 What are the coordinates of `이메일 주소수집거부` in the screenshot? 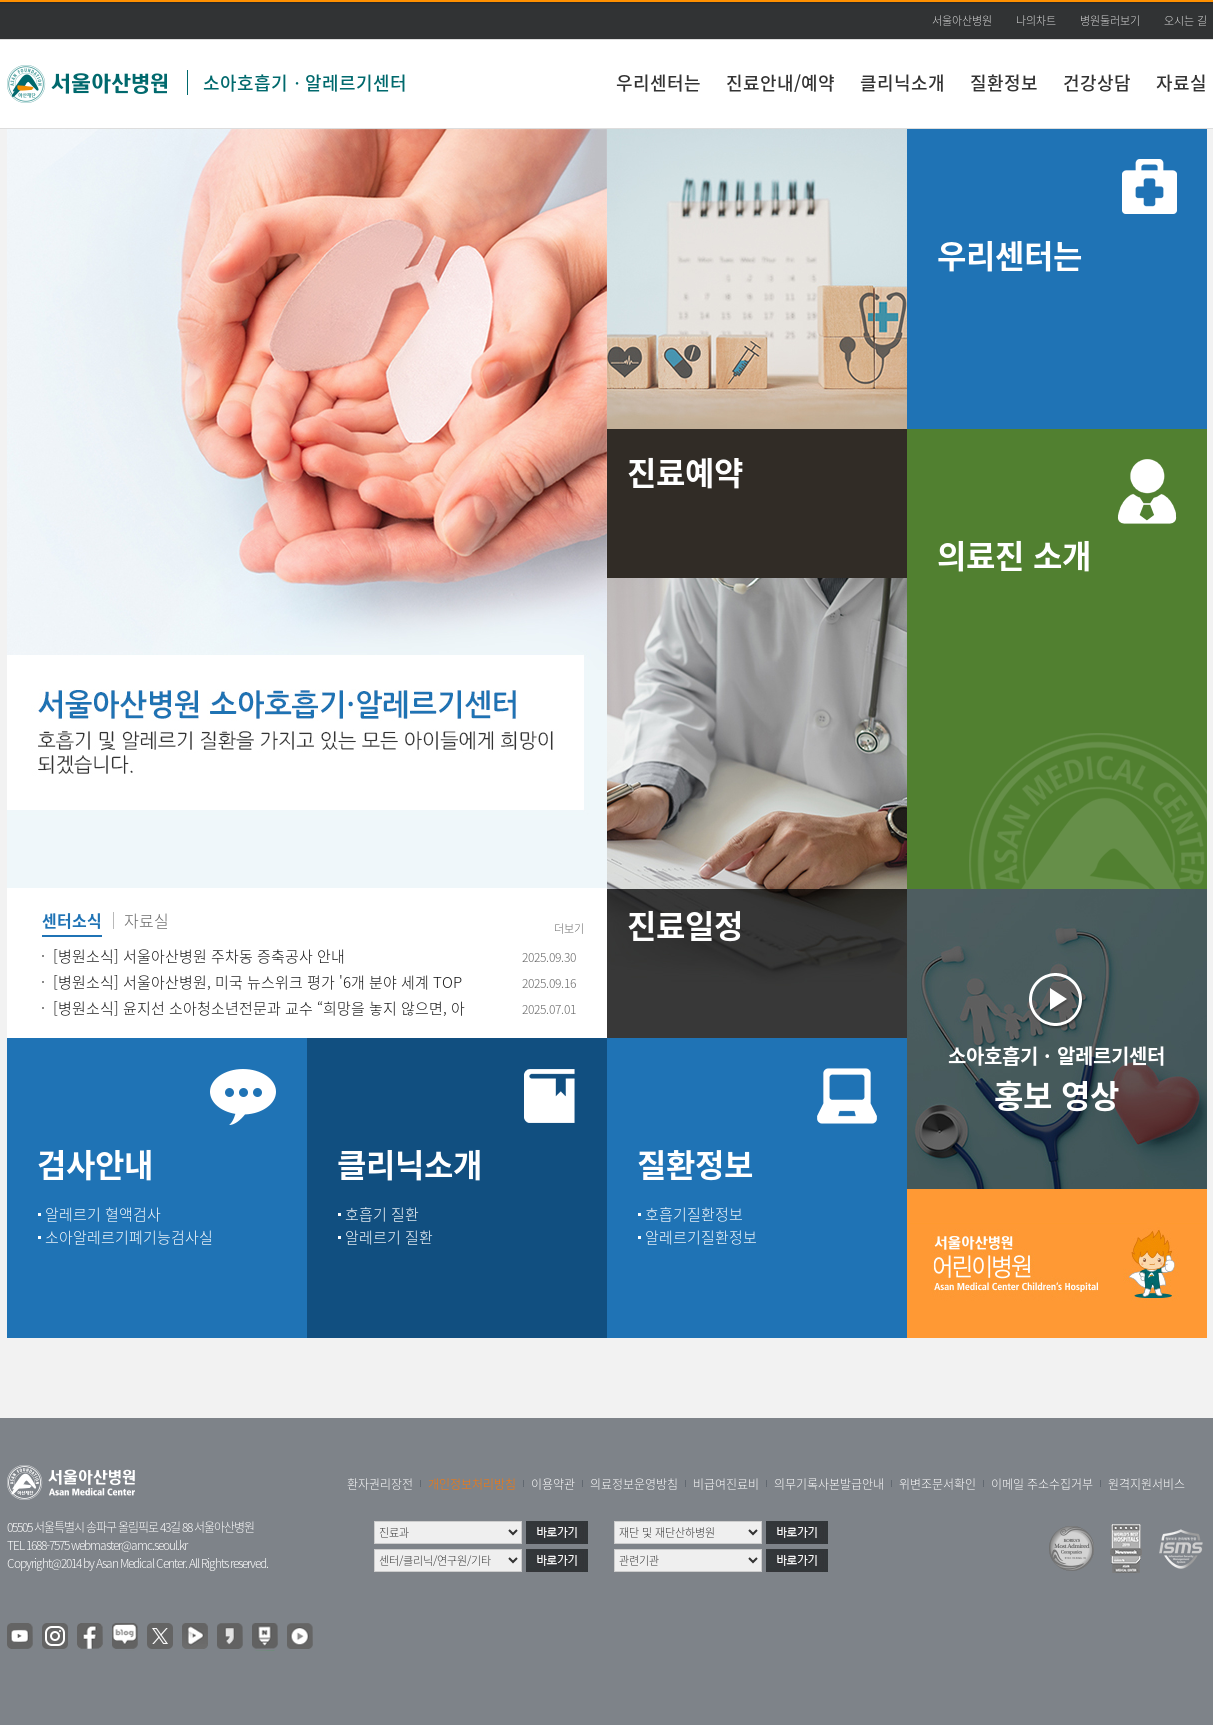 It's located at (1042, 1484).